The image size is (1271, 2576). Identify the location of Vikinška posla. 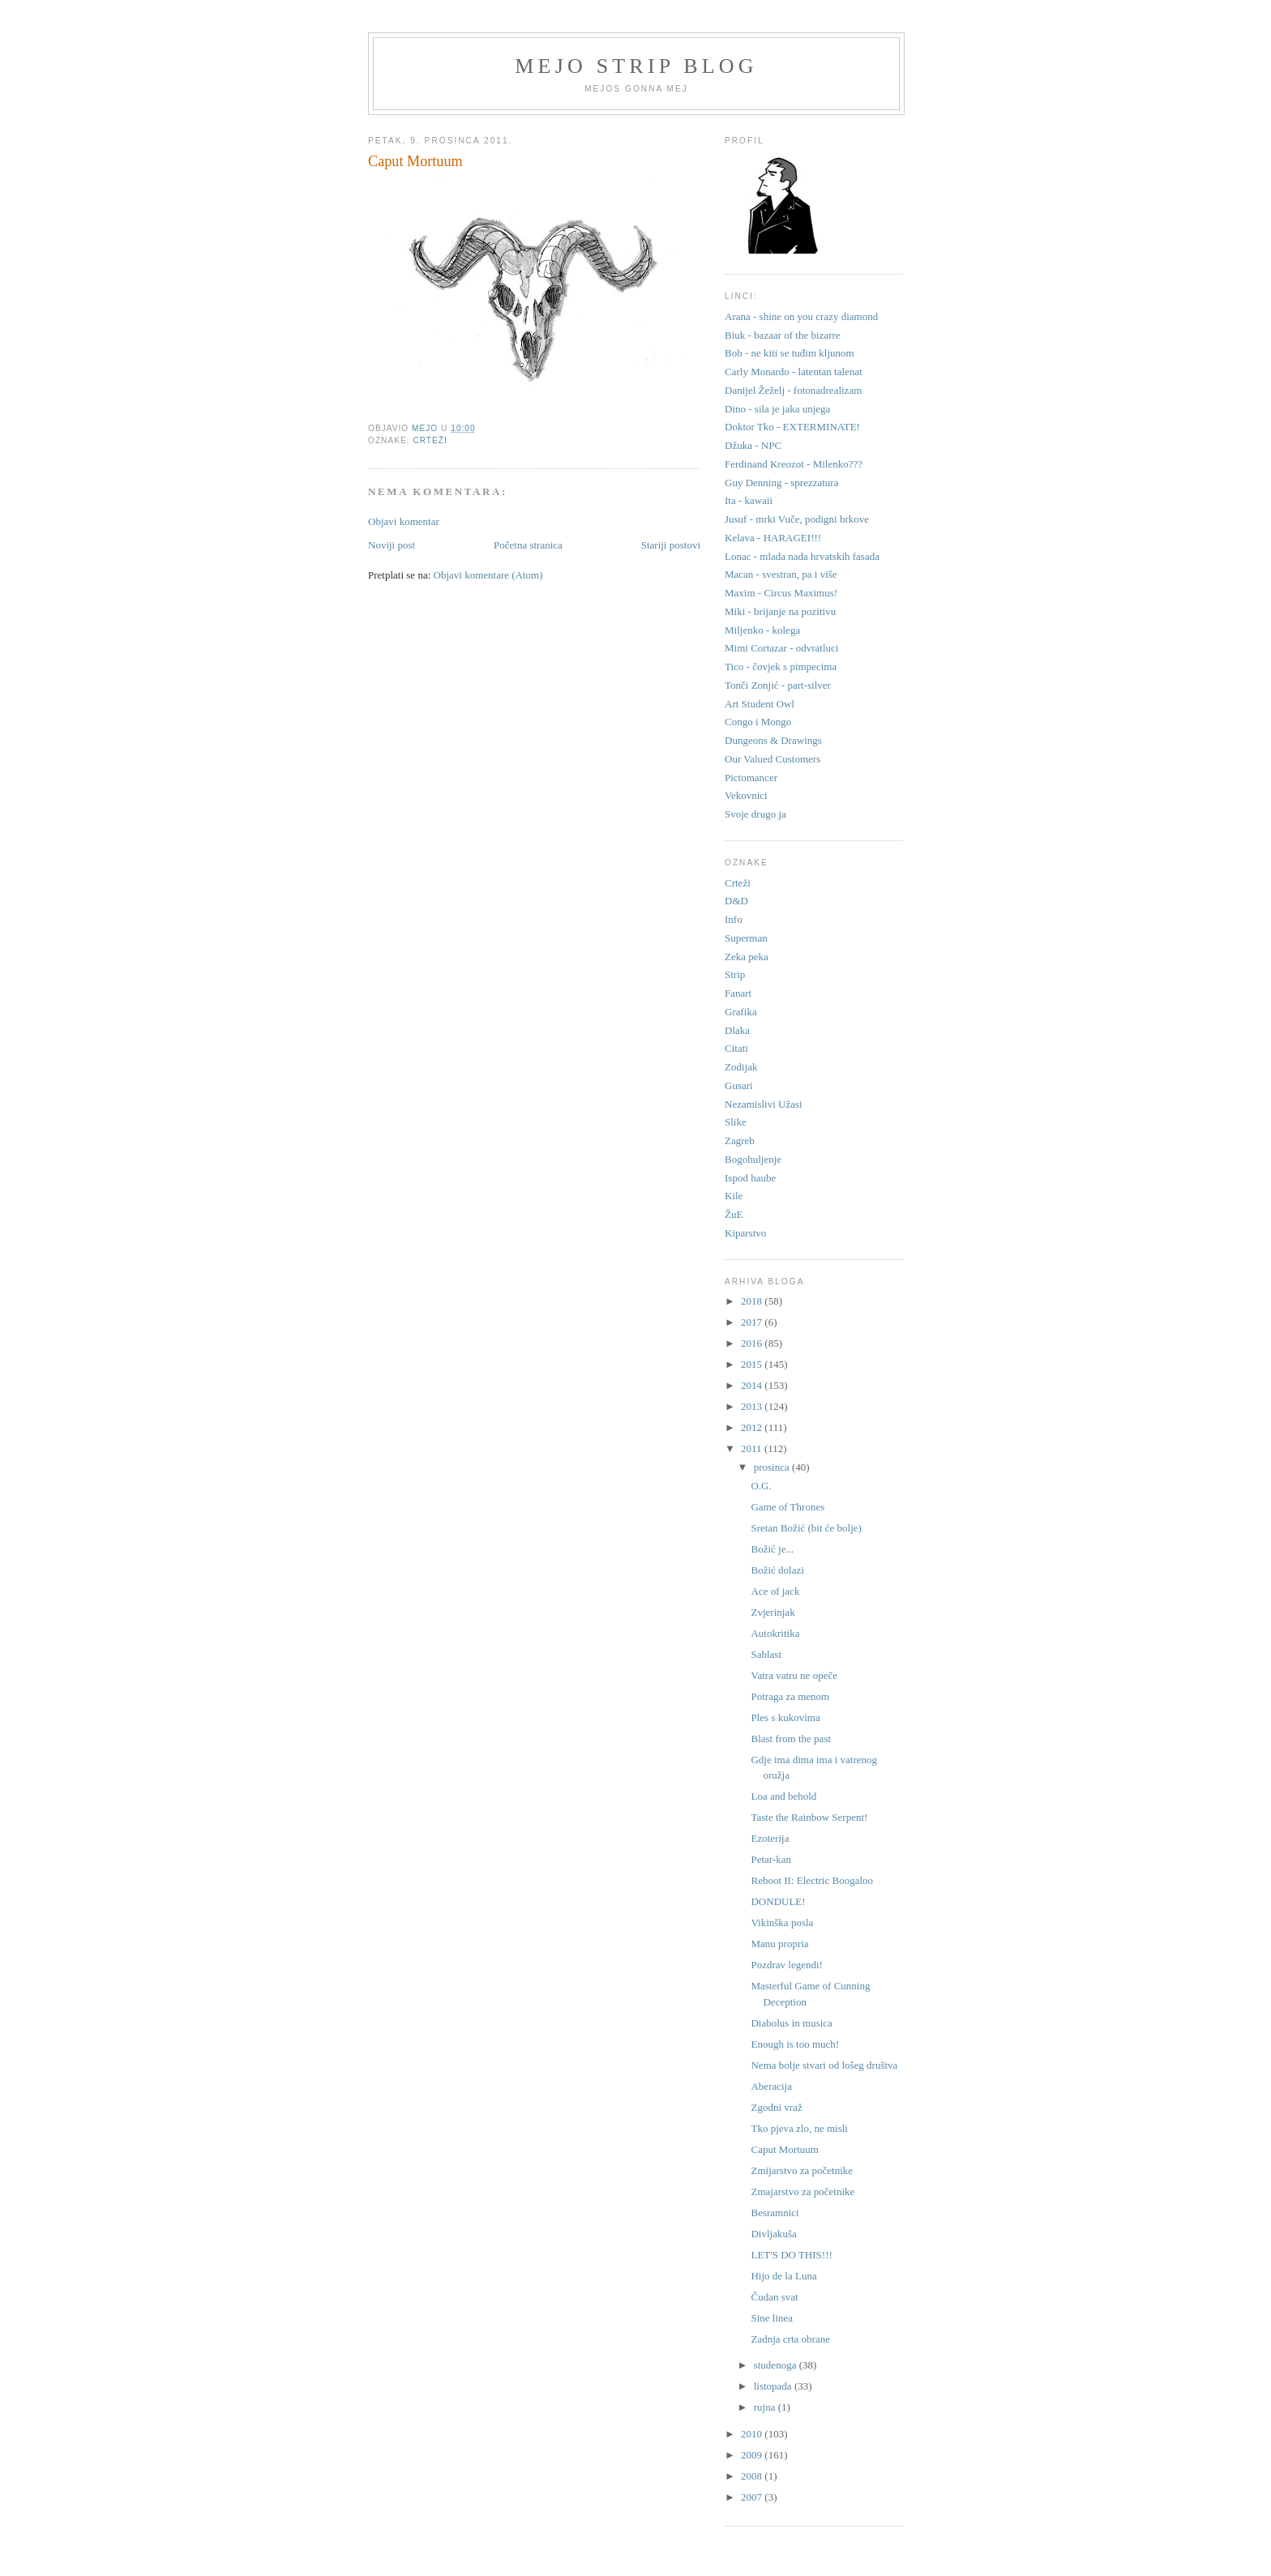
(782, 1922).